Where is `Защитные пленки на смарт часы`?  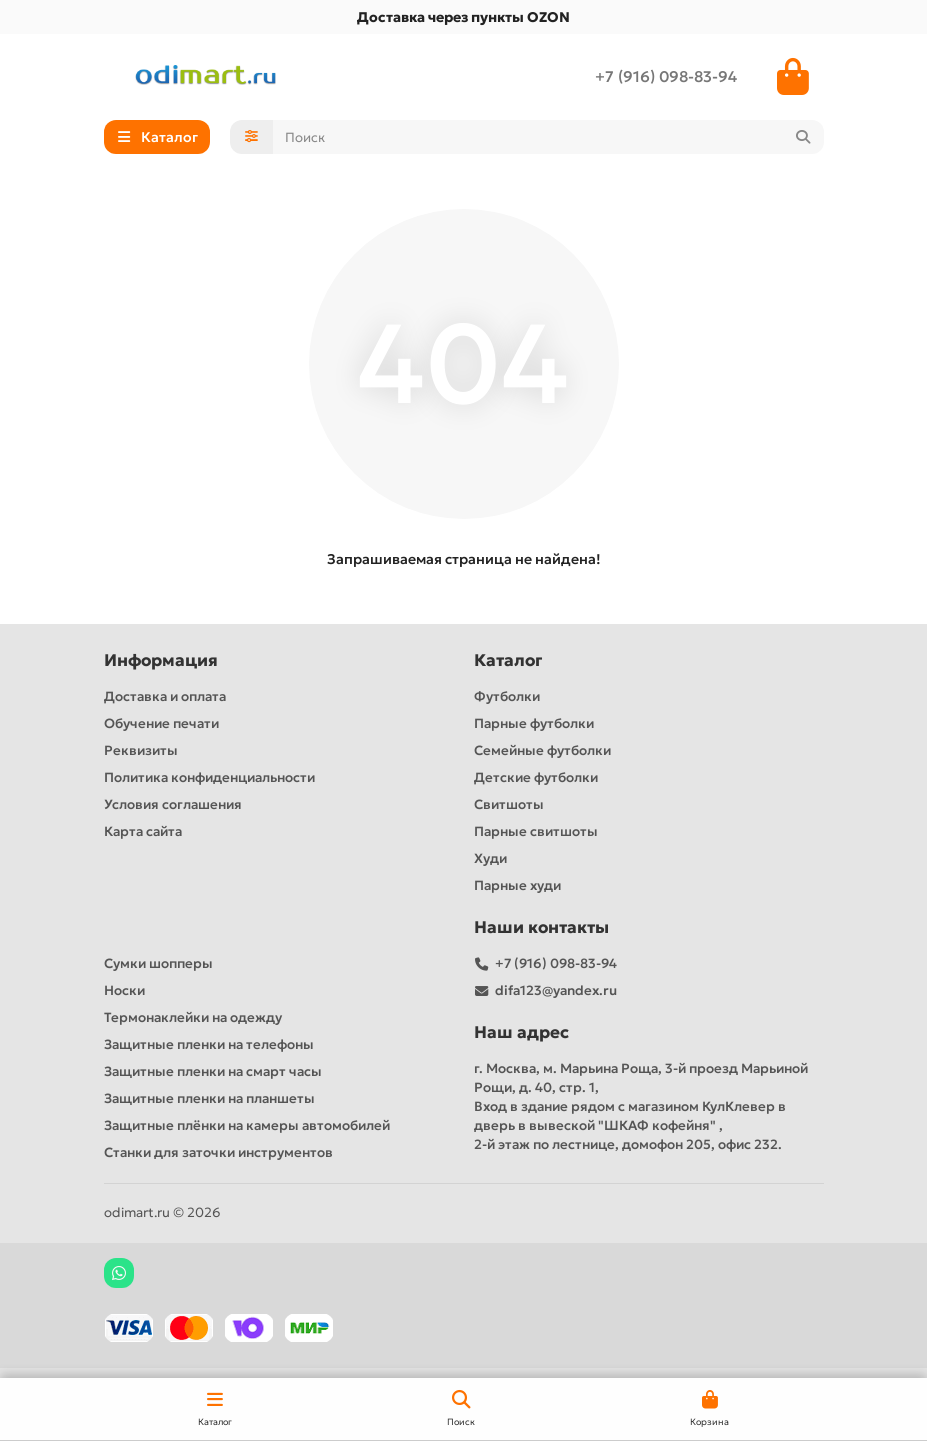
Защитные пленки на смарт часы is located at coordinates (213, 1071).